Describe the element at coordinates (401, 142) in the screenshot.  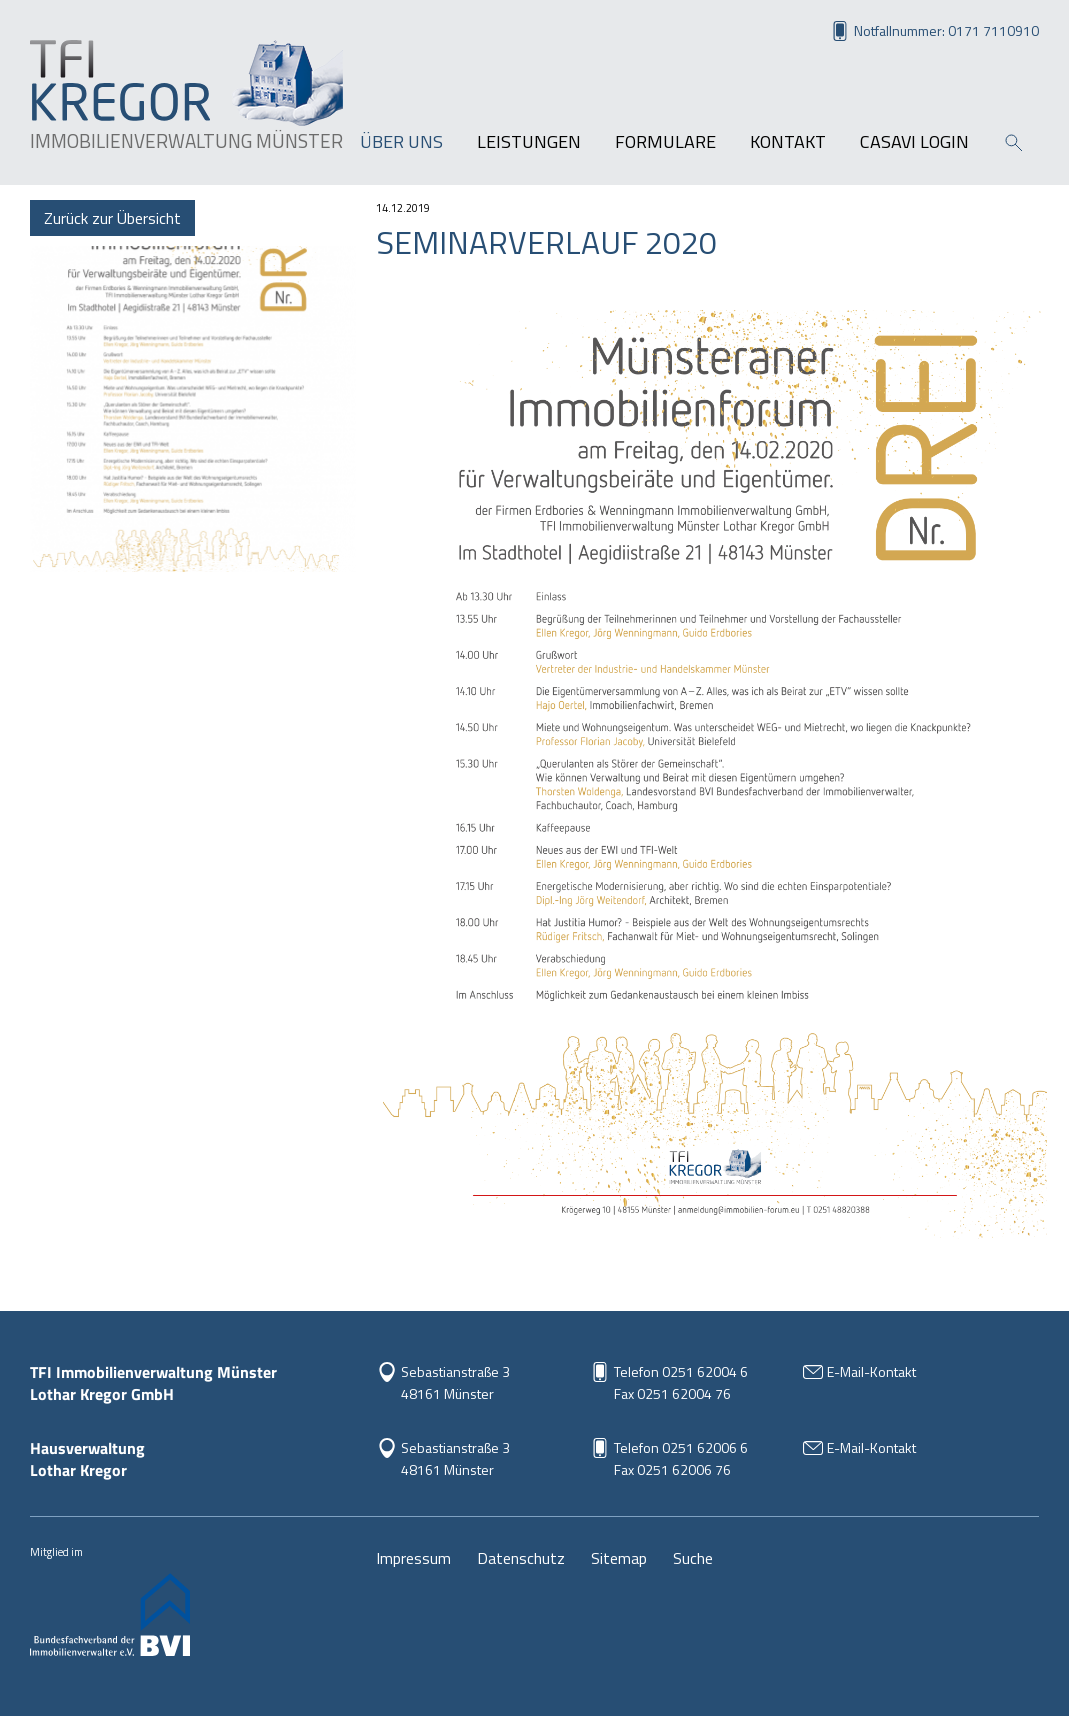
I see `Über uns` at that location.